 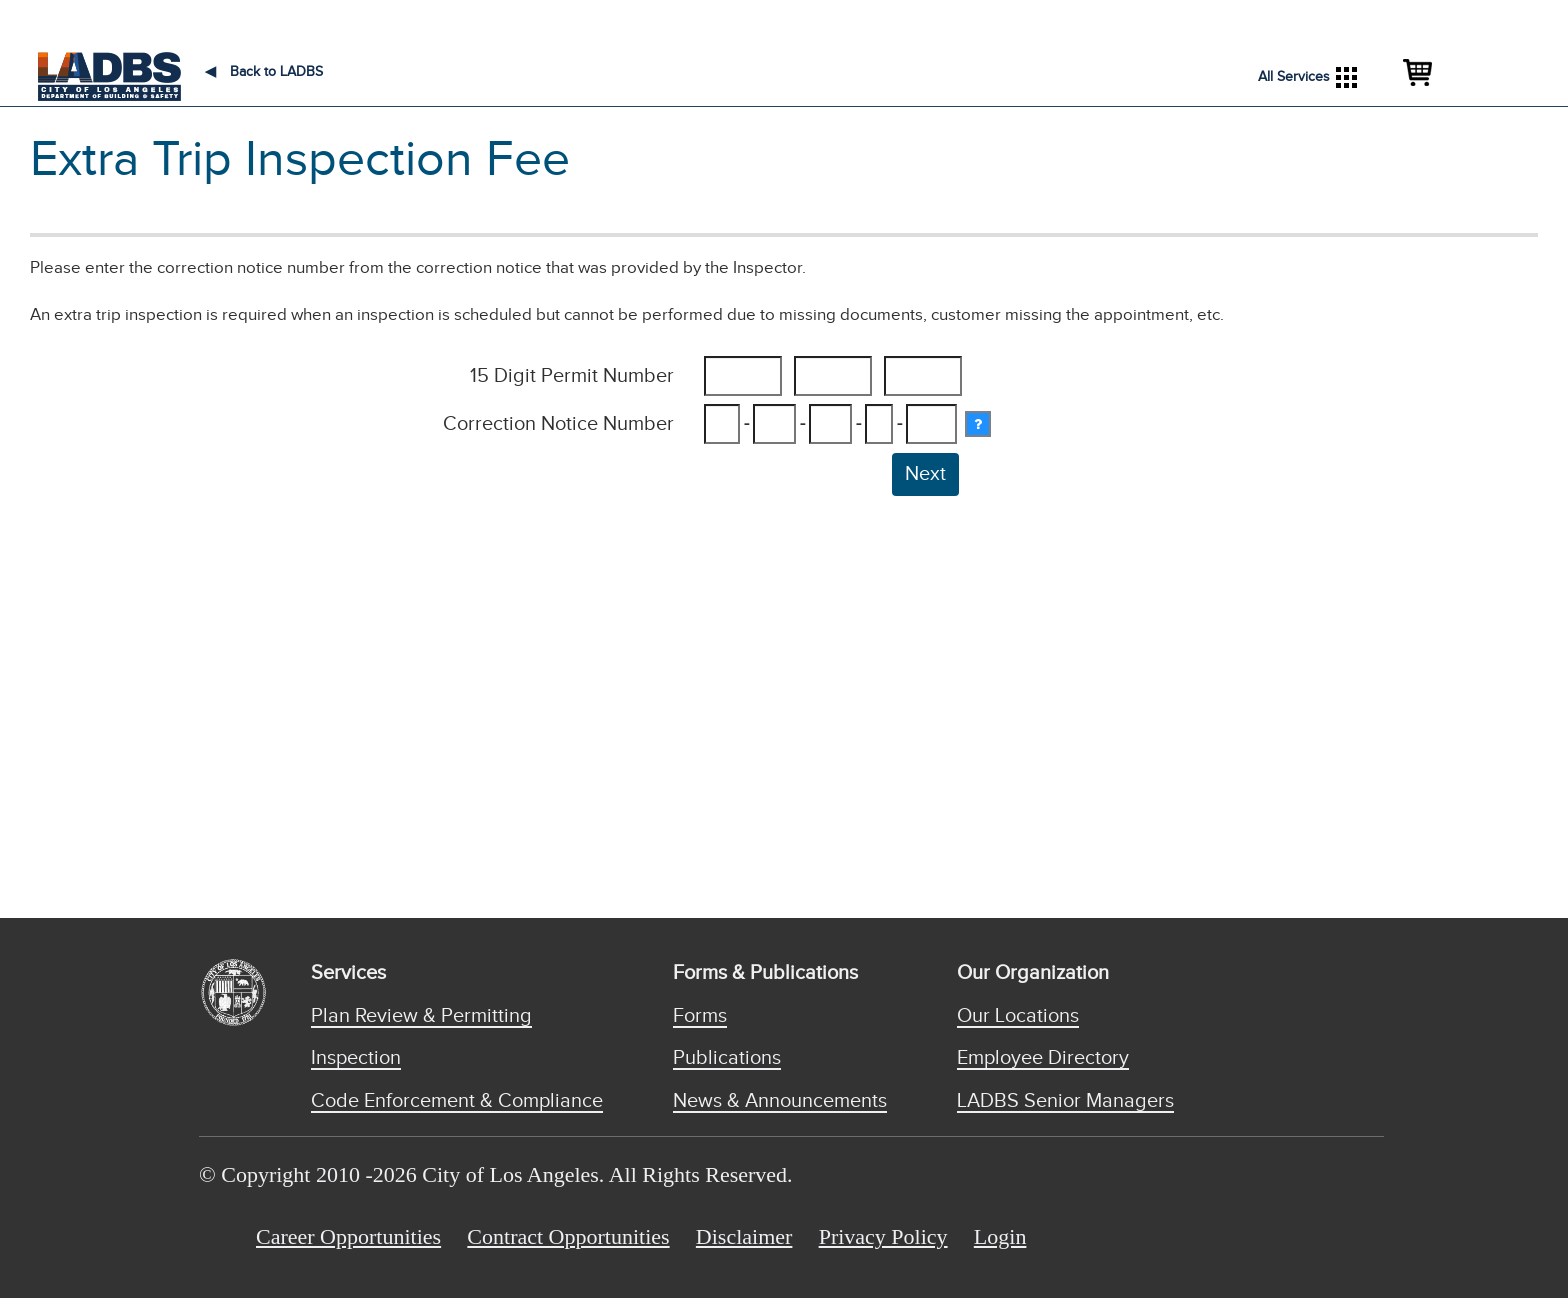 I want to click on 15 Digit Permit Number, so click(x=572, y=376).